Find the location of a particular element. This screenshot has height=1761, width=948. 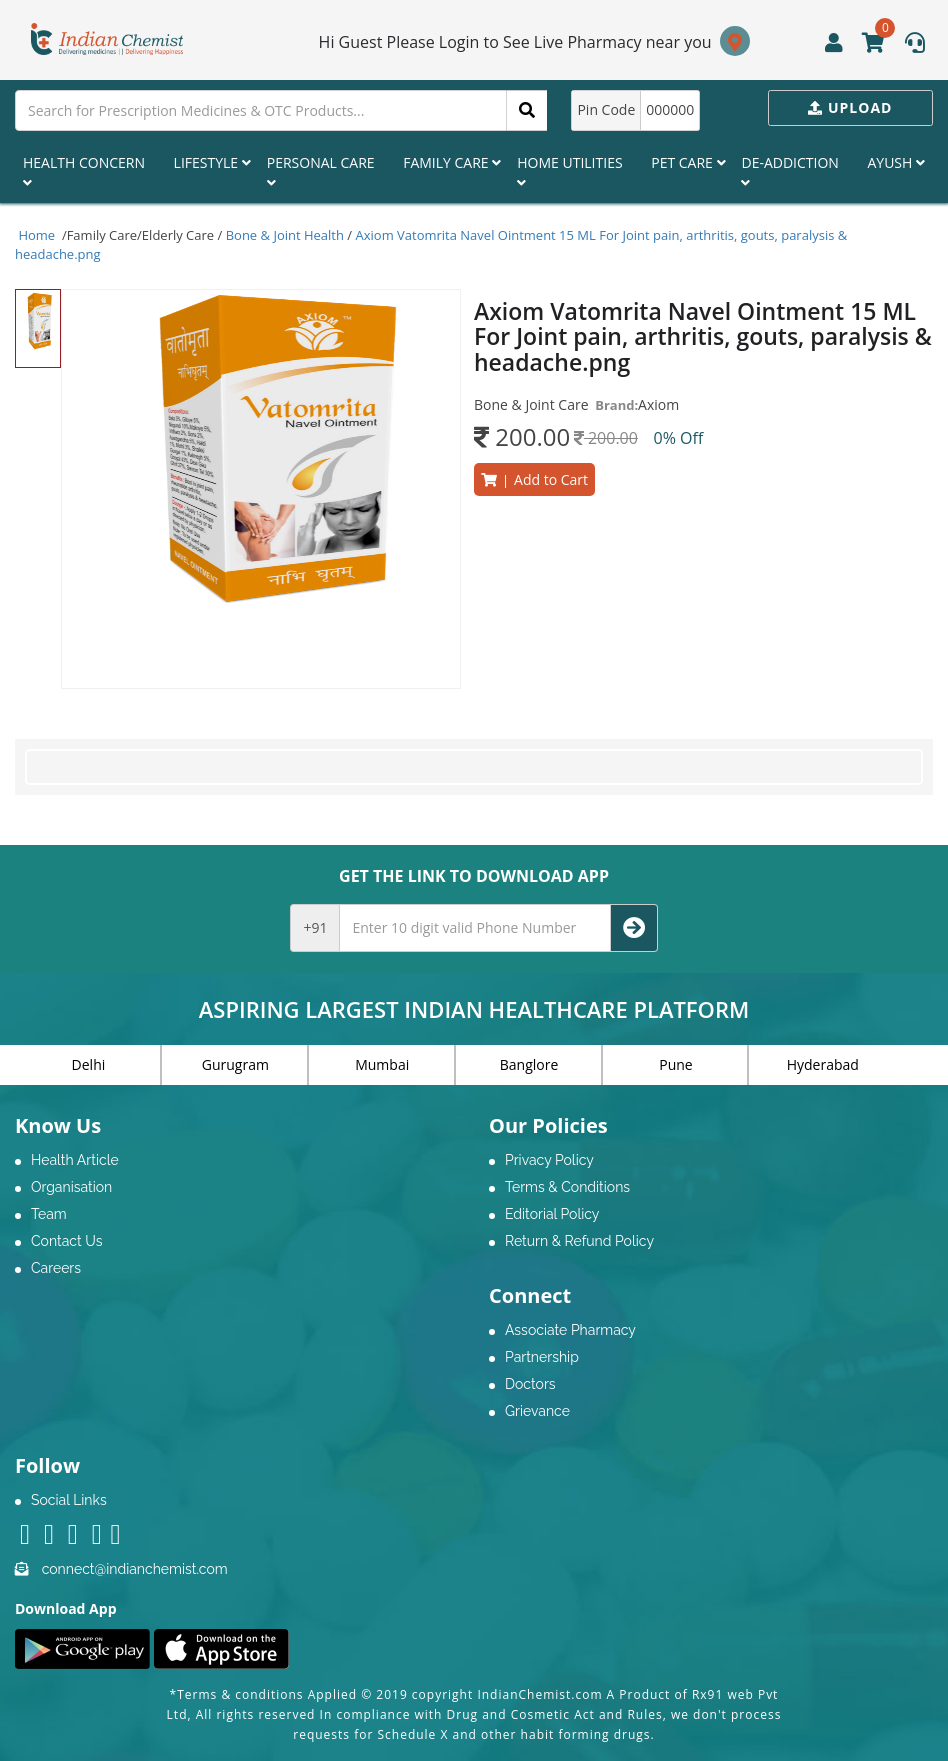

Mumbai is located at coordinates (382, 1064).